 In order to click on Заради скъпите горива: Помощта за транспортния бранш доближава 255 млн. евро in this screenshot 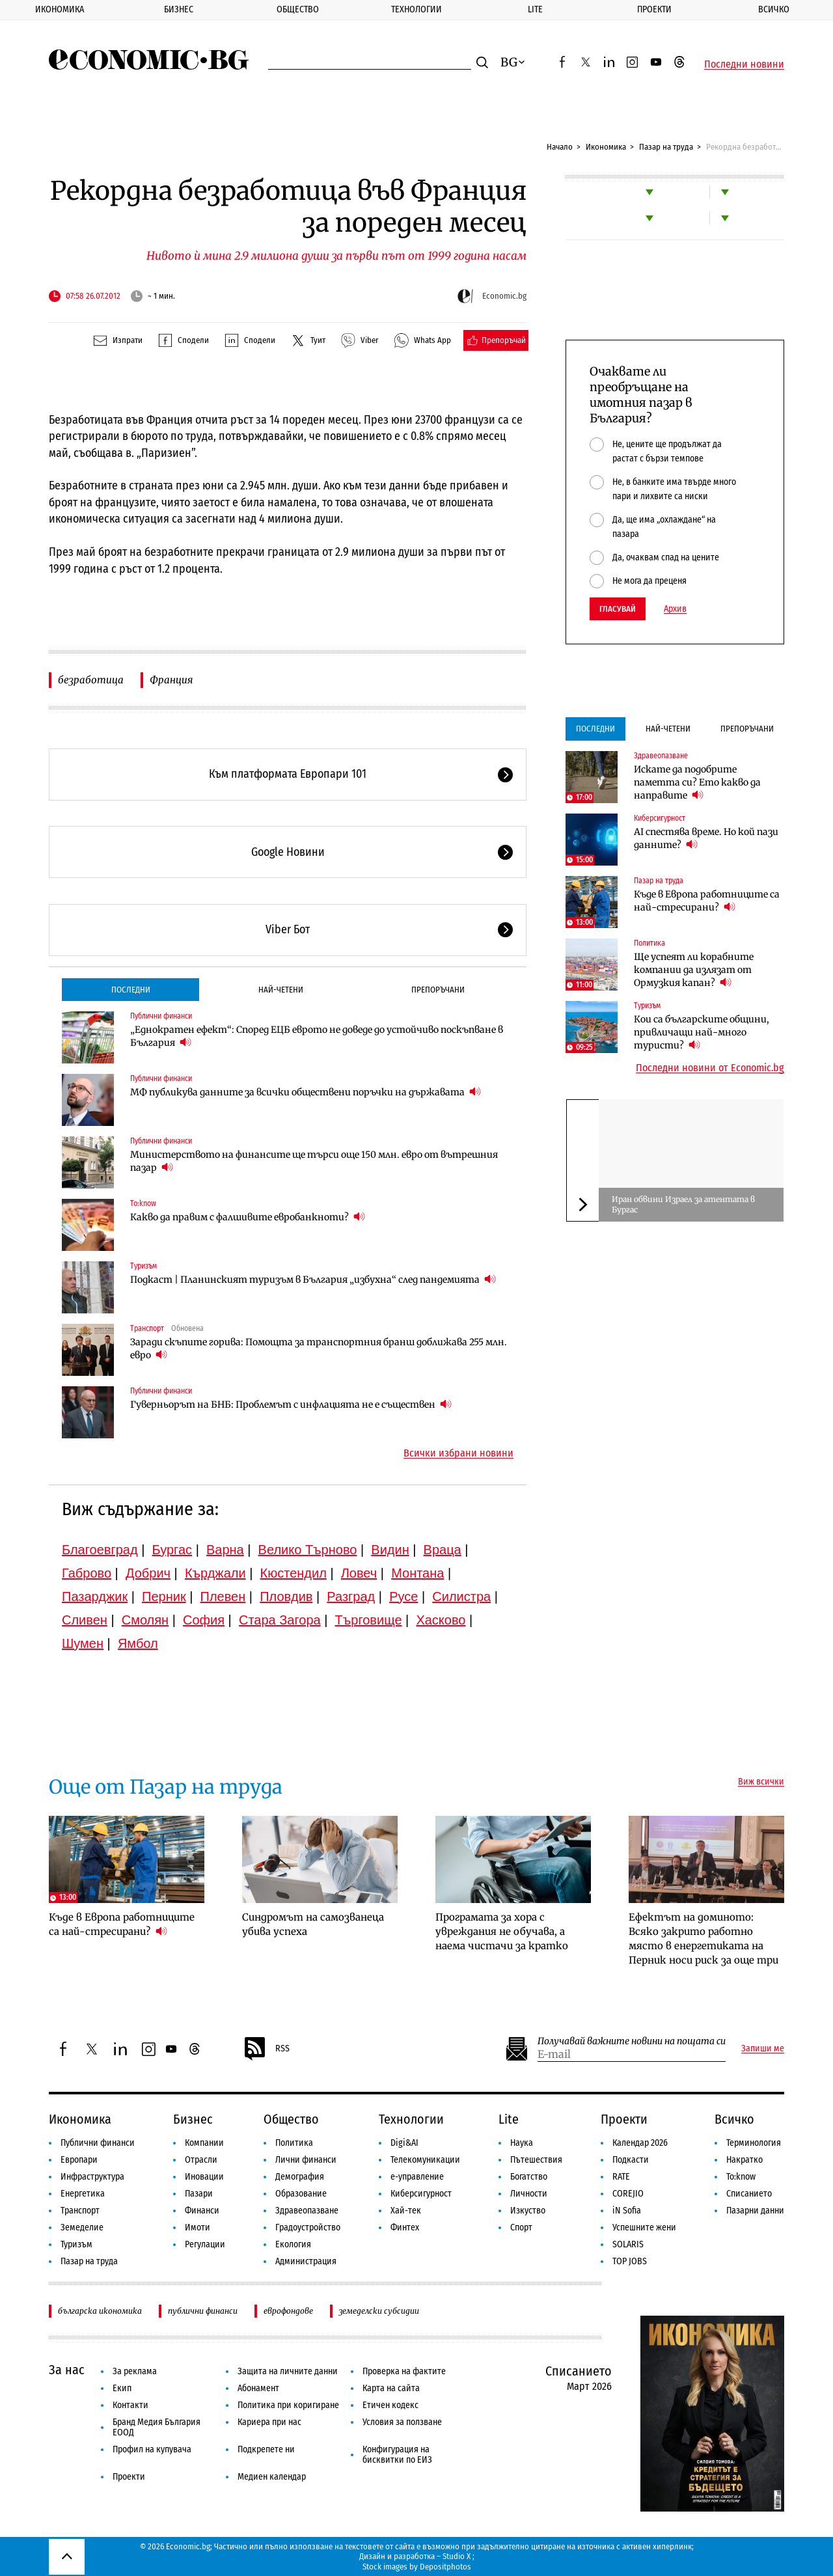, I will do `click(318, 1348)`.